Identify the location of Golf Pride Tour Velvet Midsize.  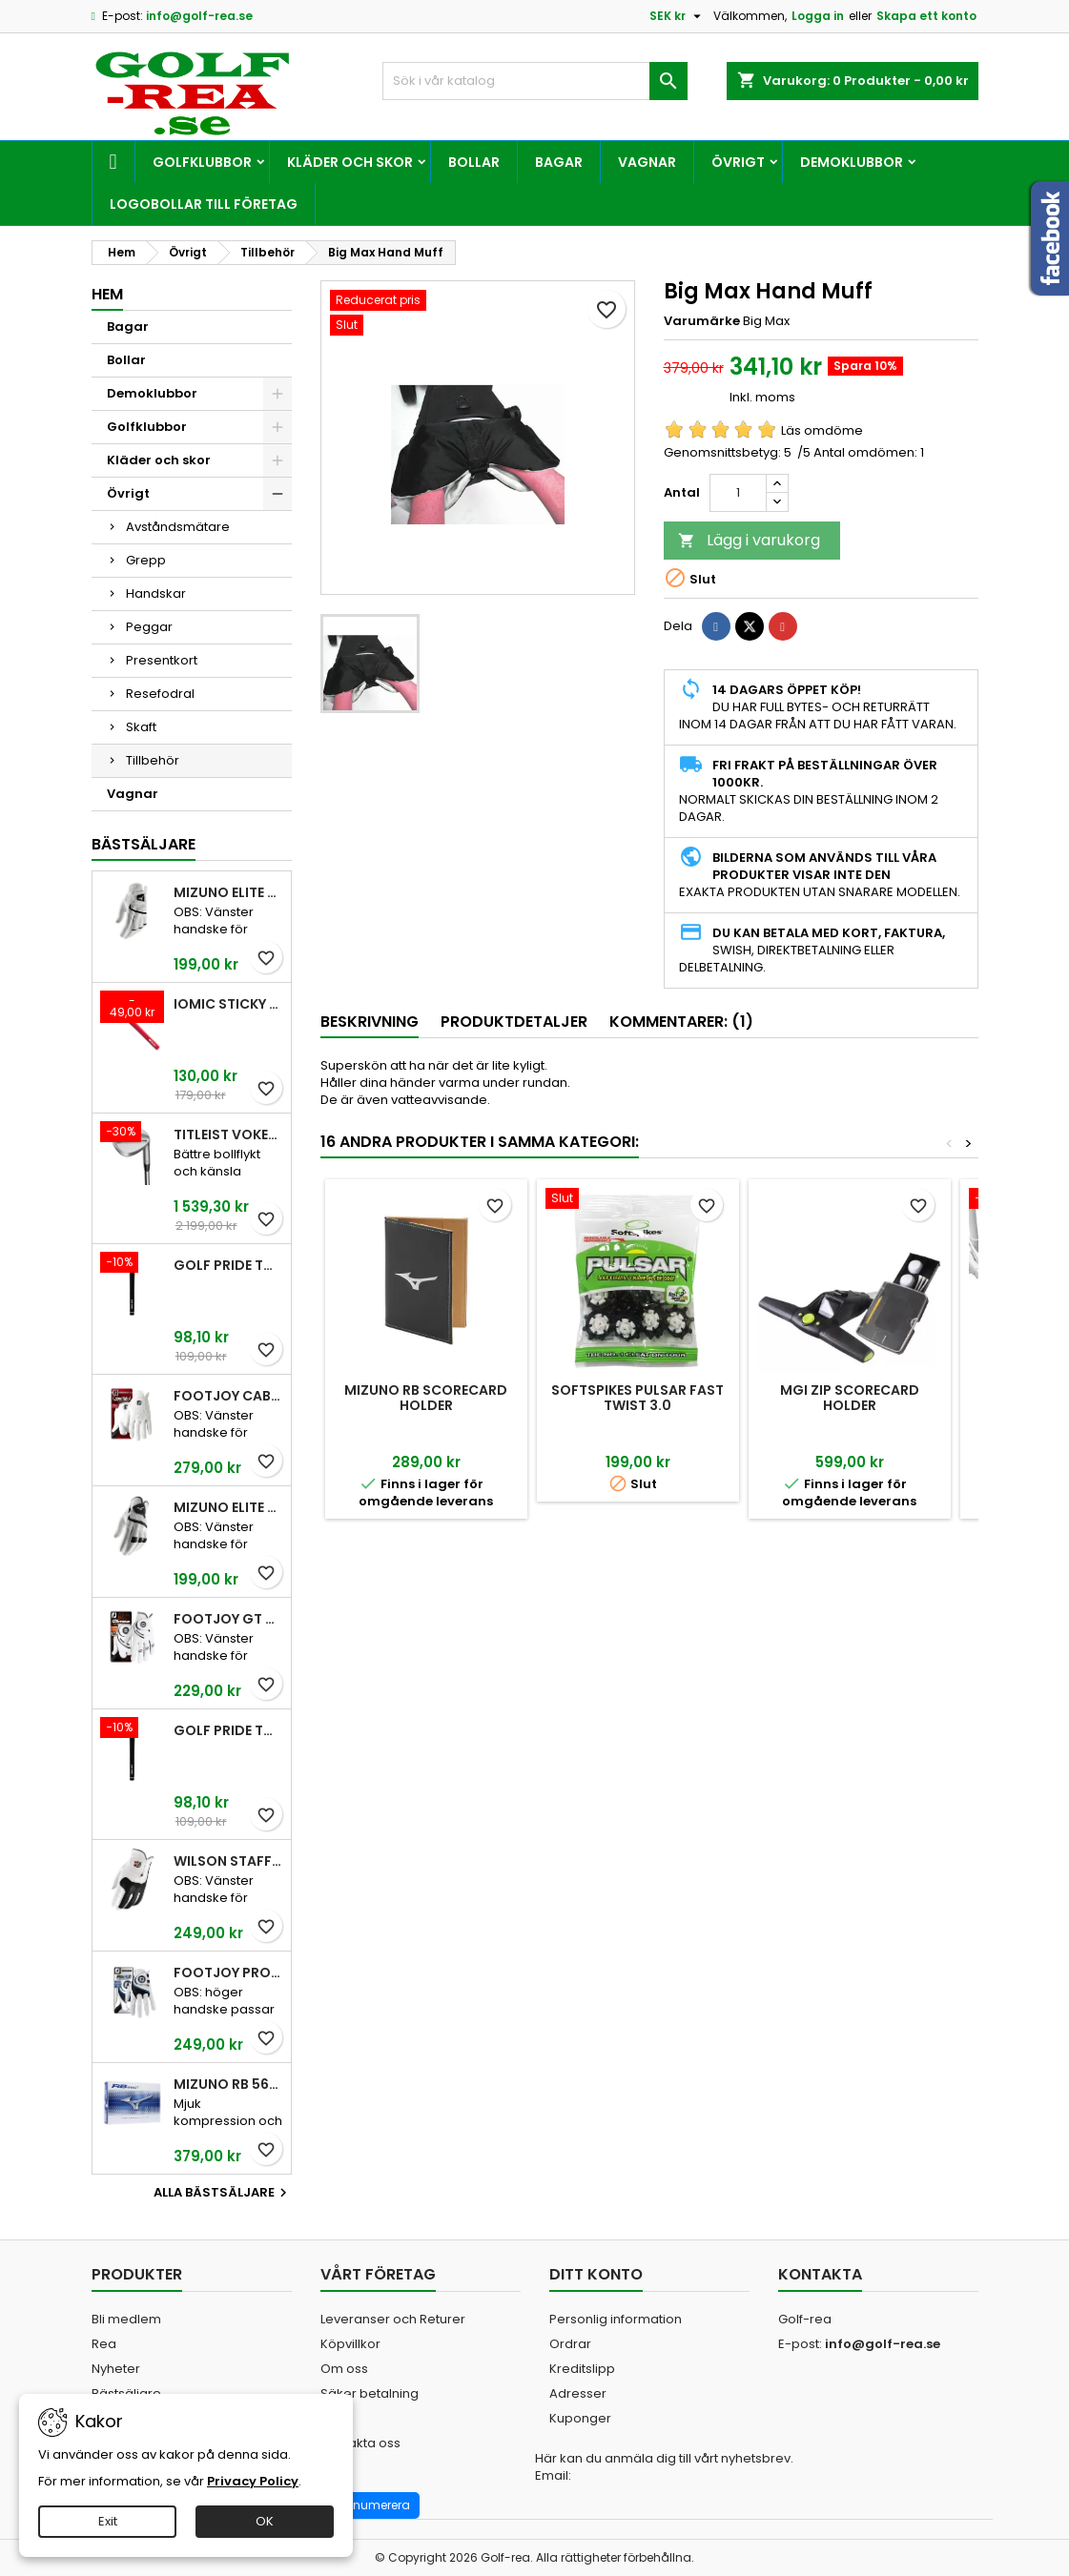
(228, 1730).